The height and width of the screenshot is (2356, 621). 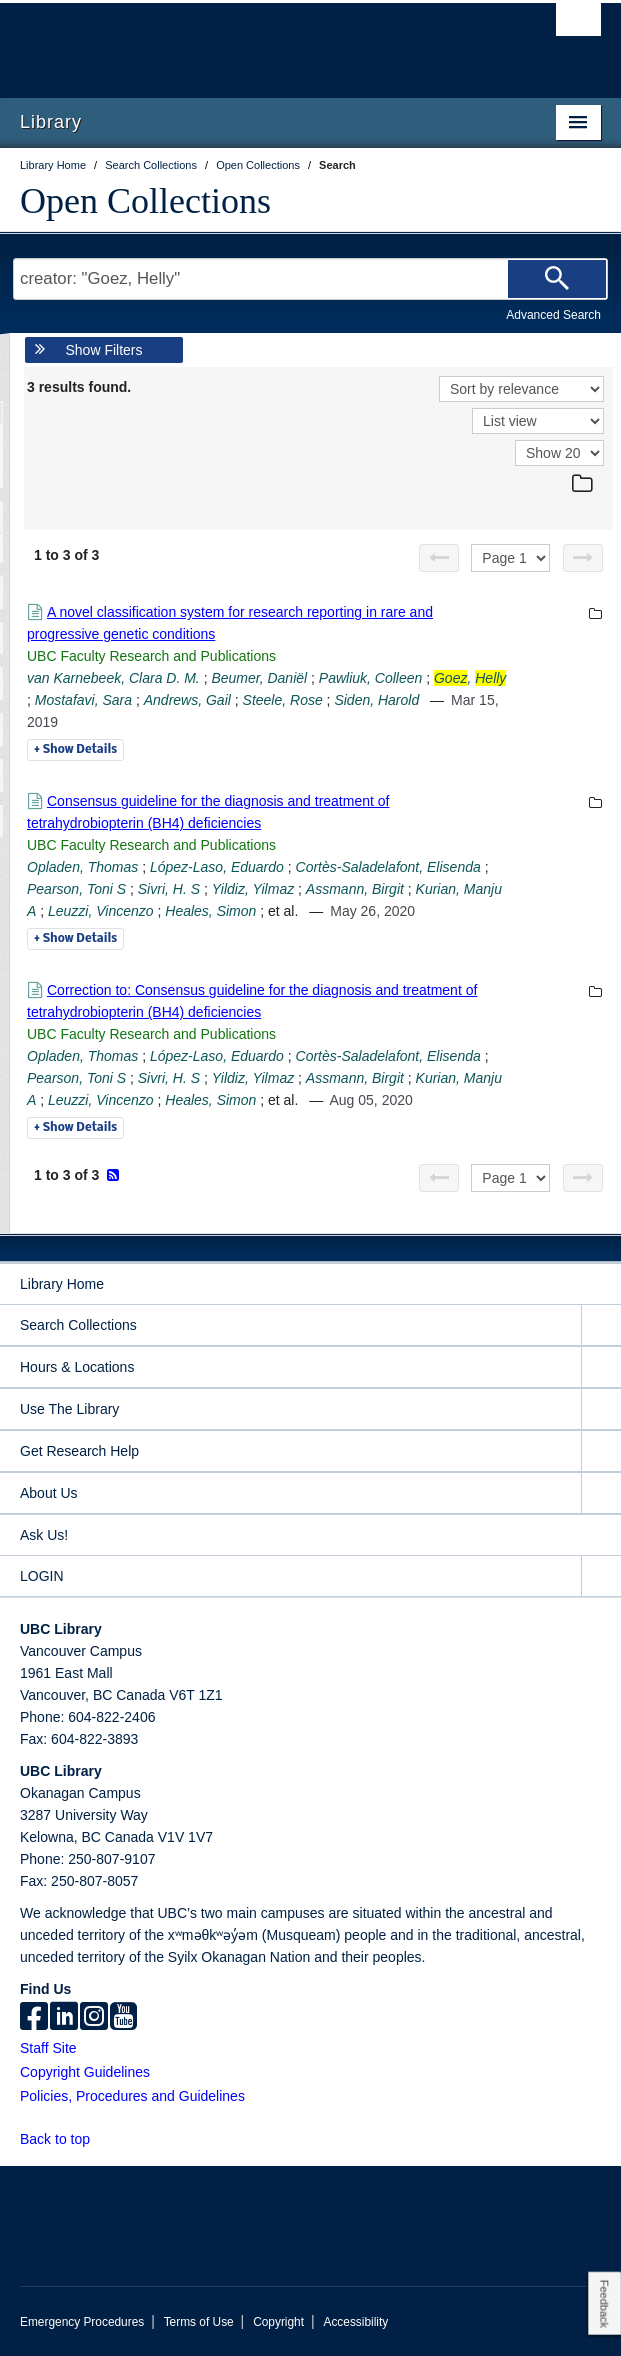 What do you see at coordinates (101, 911) in the screenshot?
I see `Leuzzi, Vincenzo` at bounding box center [101, 911].